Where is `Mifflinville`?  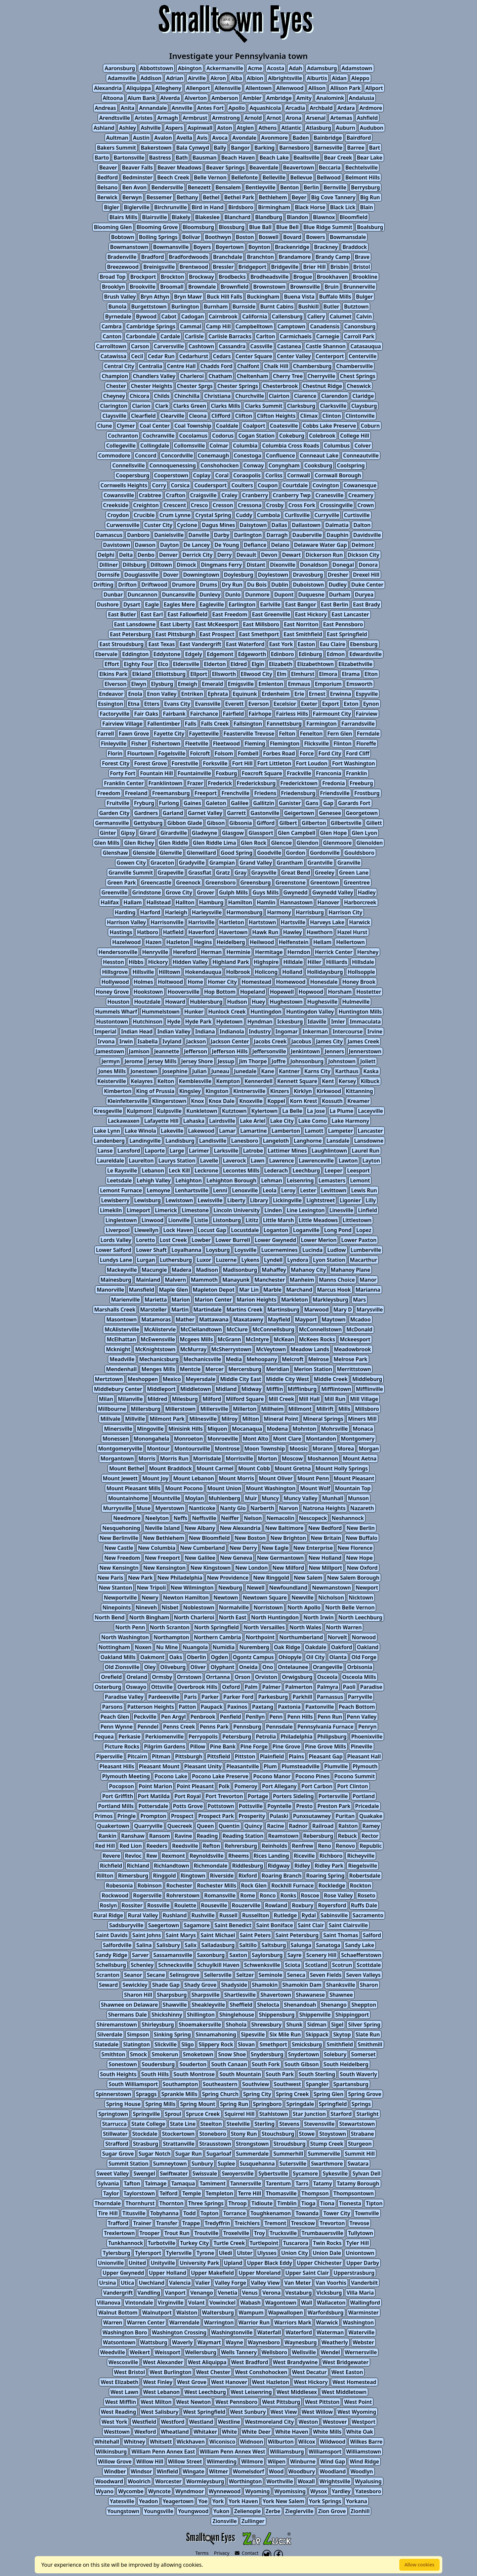
Mifflinville is located at coordinates (369, 1389).